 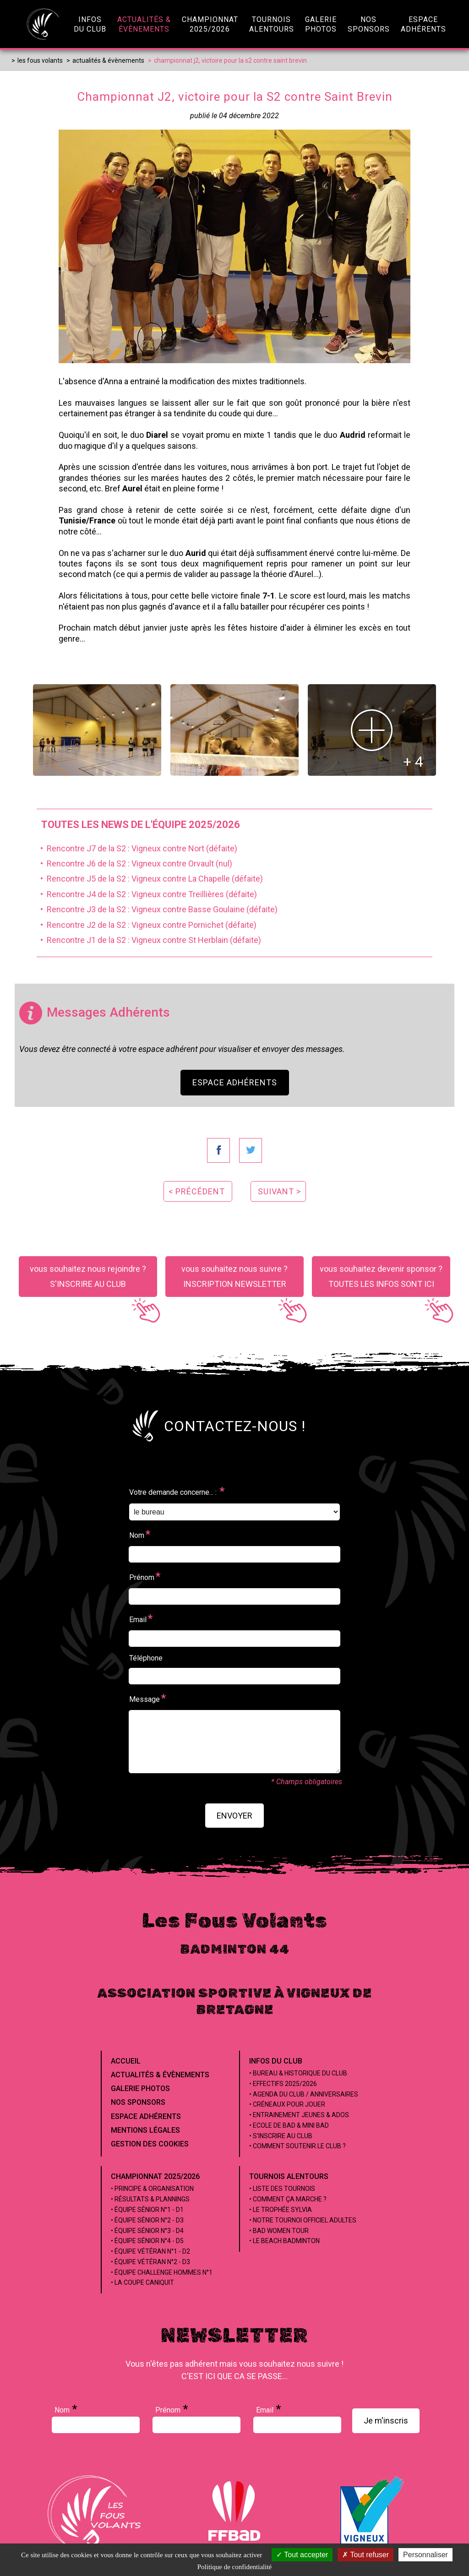 What do you see at coordinates (137, 848) in the screenshot?
I see `• Rencontre J7 de la S2 : Vigneux contre Nort (défaite)` at bounding box center [137, 848].